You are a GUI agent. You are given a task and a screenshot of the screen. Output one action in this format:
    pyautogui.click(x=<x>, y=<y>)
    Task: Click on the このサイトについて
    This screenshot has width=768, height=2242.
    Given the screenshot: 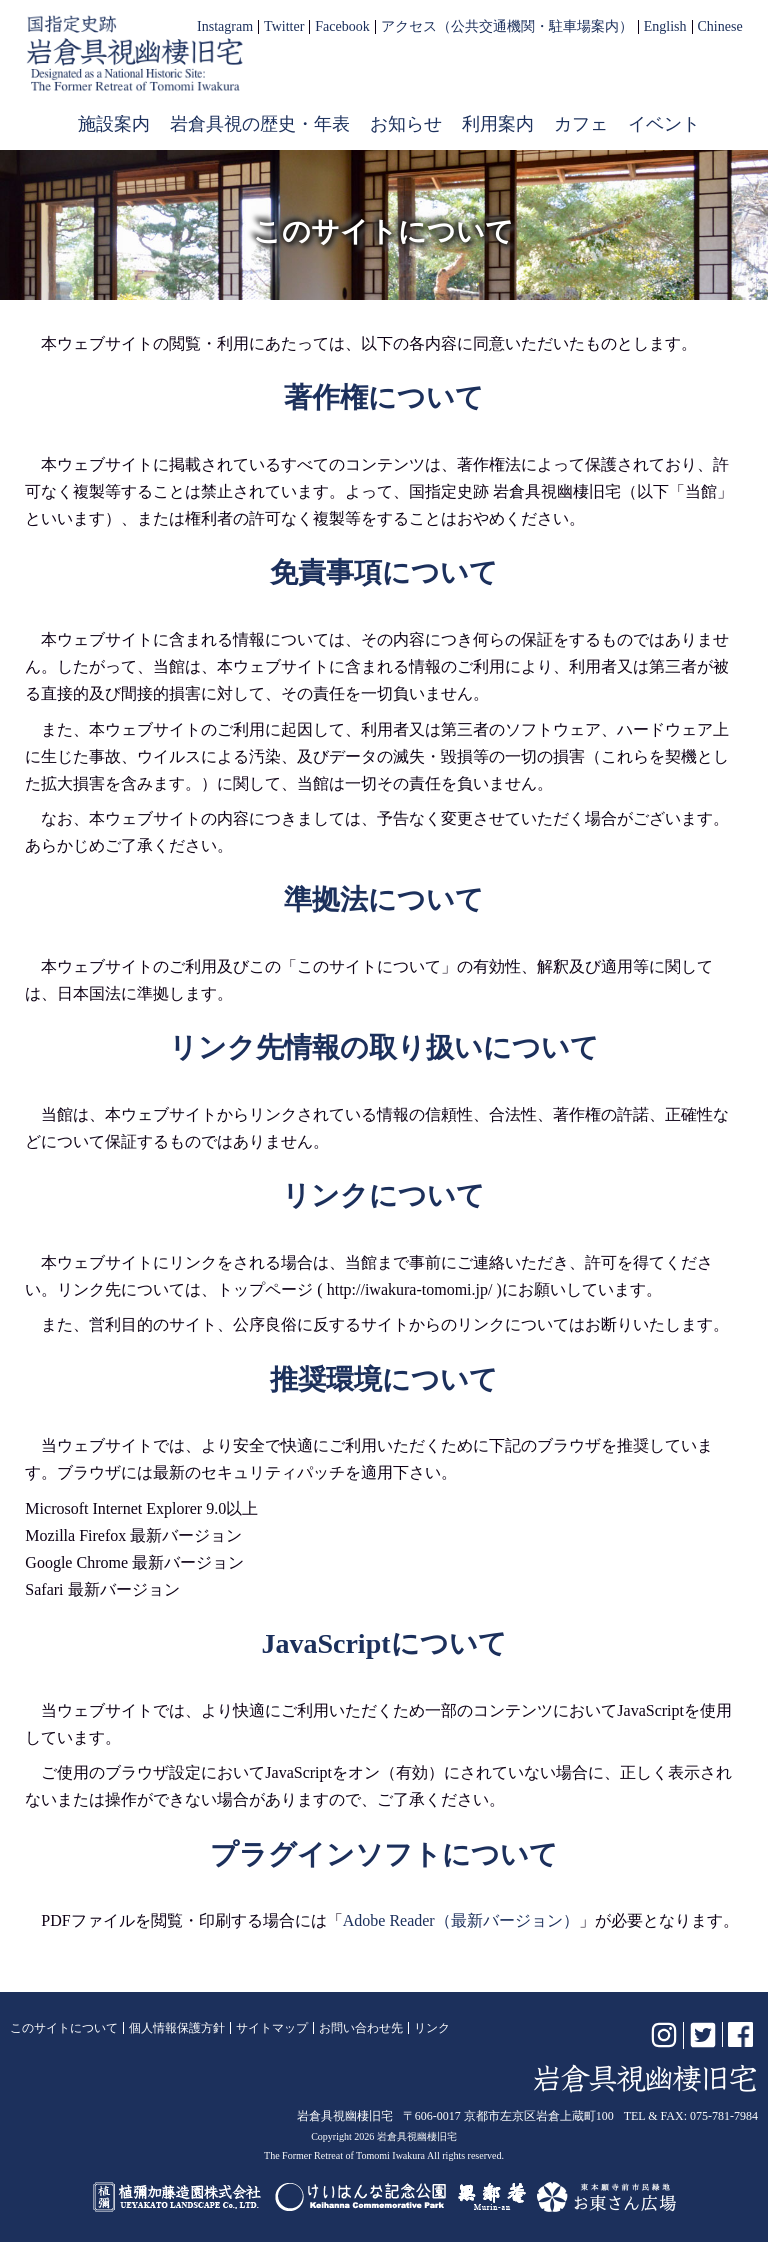 What is the action you would take?
    pyautogui.click(x=64, y=2028)
    